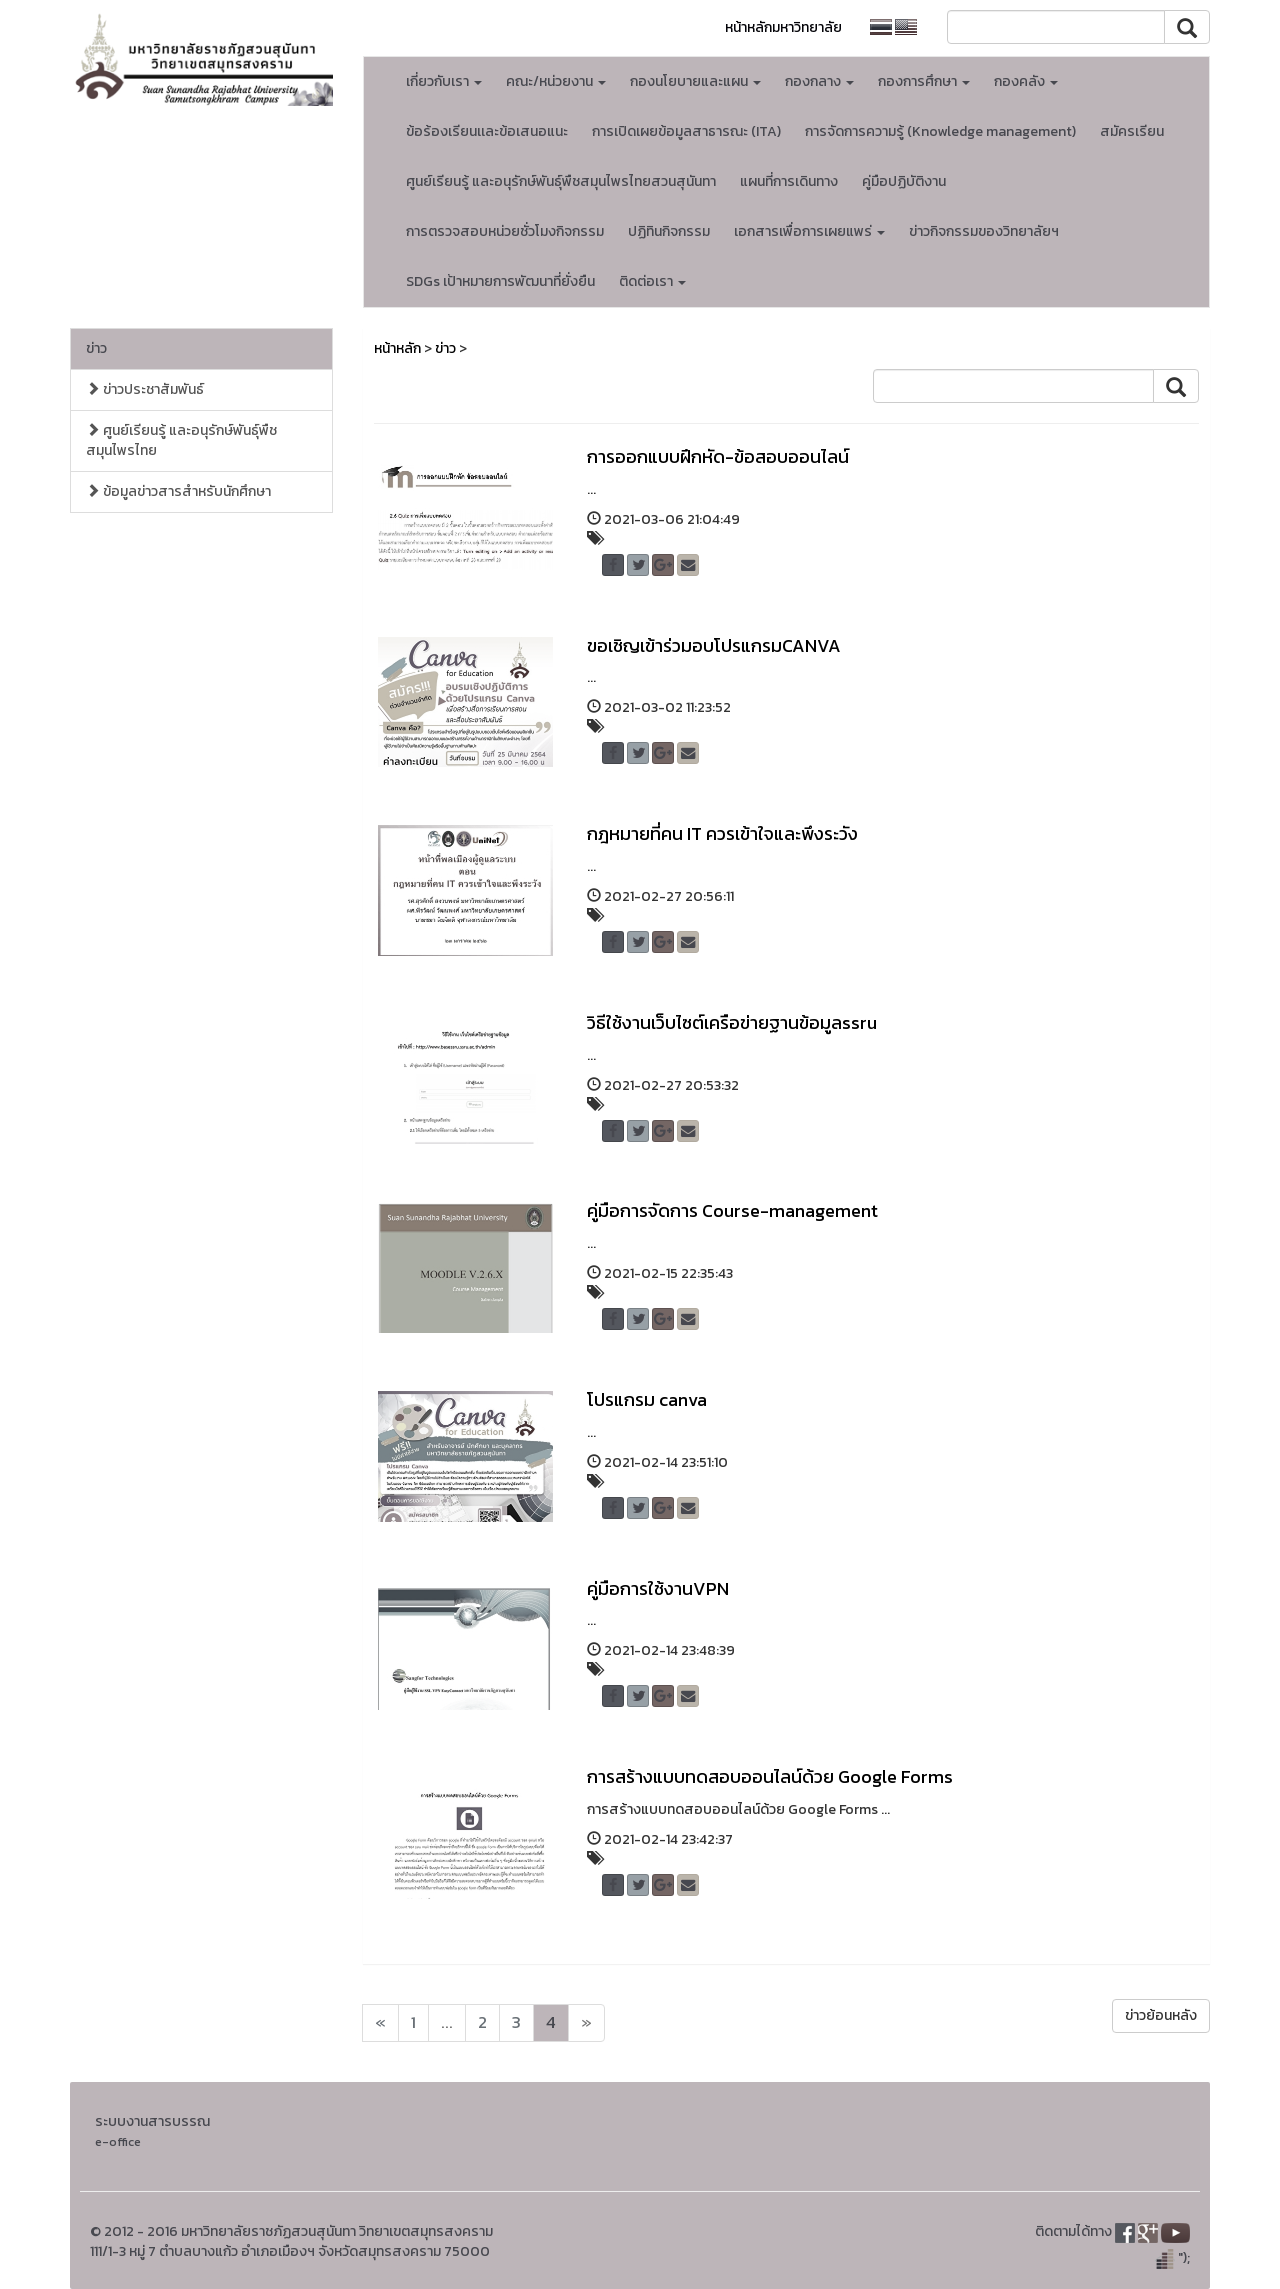 The height and width of the screenshot is (2289, 1280). What do you see at coordinates (669, 231) in the screenshot?
I see `ปฏิทินกิจกรรม` at bounding box center [669, 231].